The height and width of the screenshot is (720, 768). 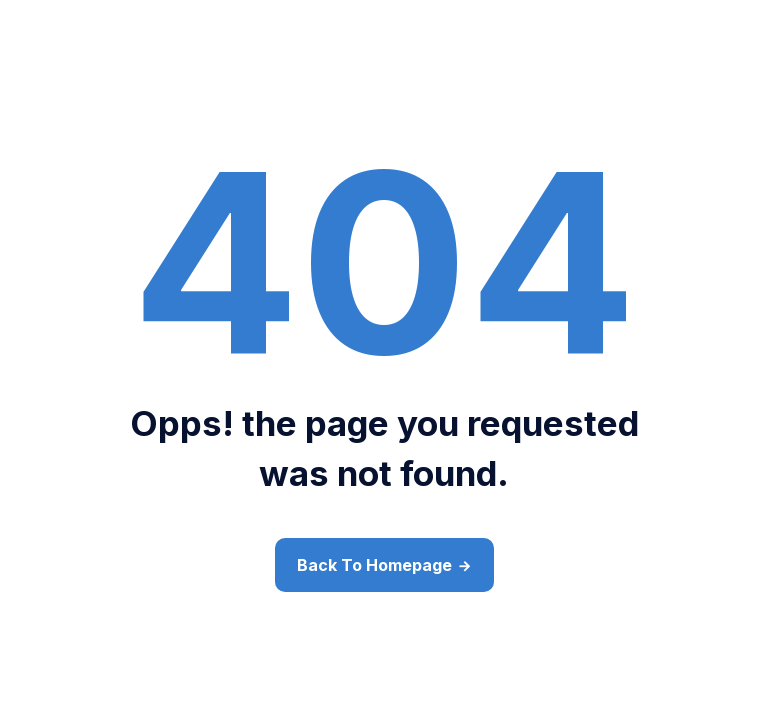 I want to click on Back To Homepage, so click(x=374, y=565).